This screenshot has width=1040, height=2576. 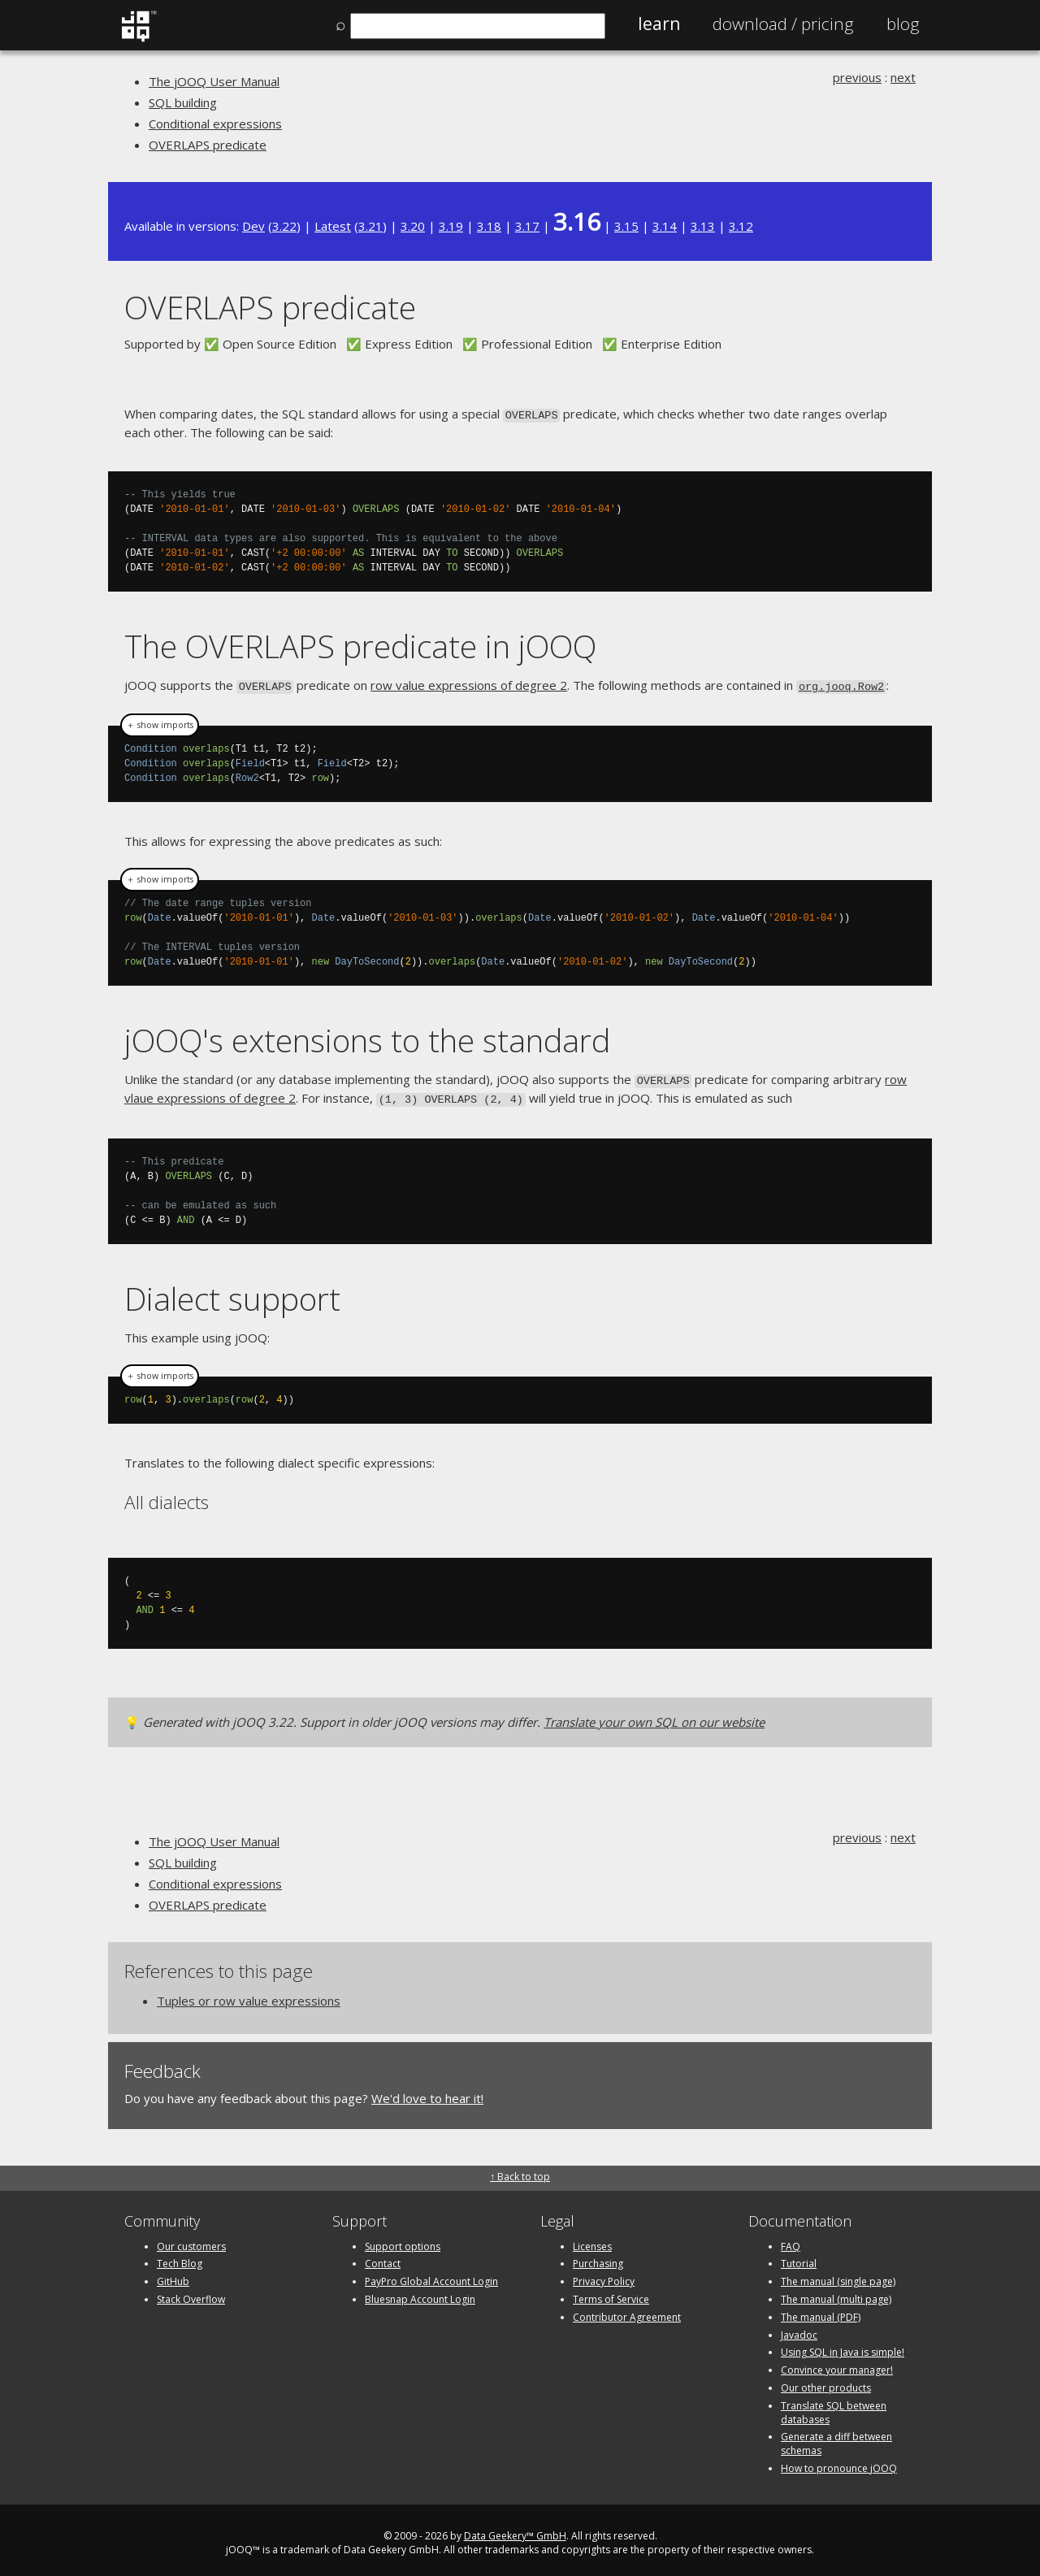 What do you see at coordinates (611, 2293) in the screenshot?
I see `Terms of Service` at bounding box center [611, 2293].